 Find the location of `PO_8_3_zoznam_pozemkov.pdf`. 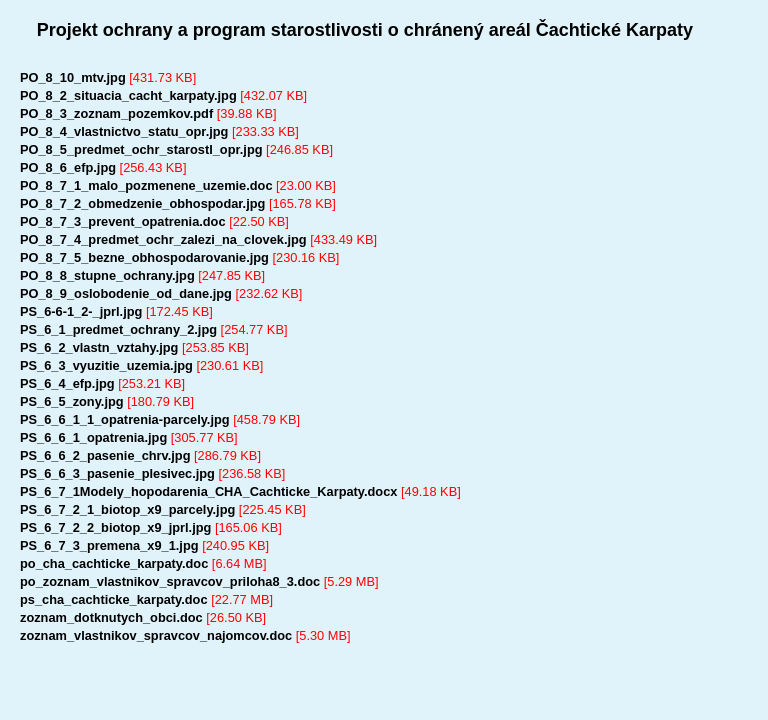

PO_8_3_zoznam_pozemkov.pdf is located at coordinates (116, 113).